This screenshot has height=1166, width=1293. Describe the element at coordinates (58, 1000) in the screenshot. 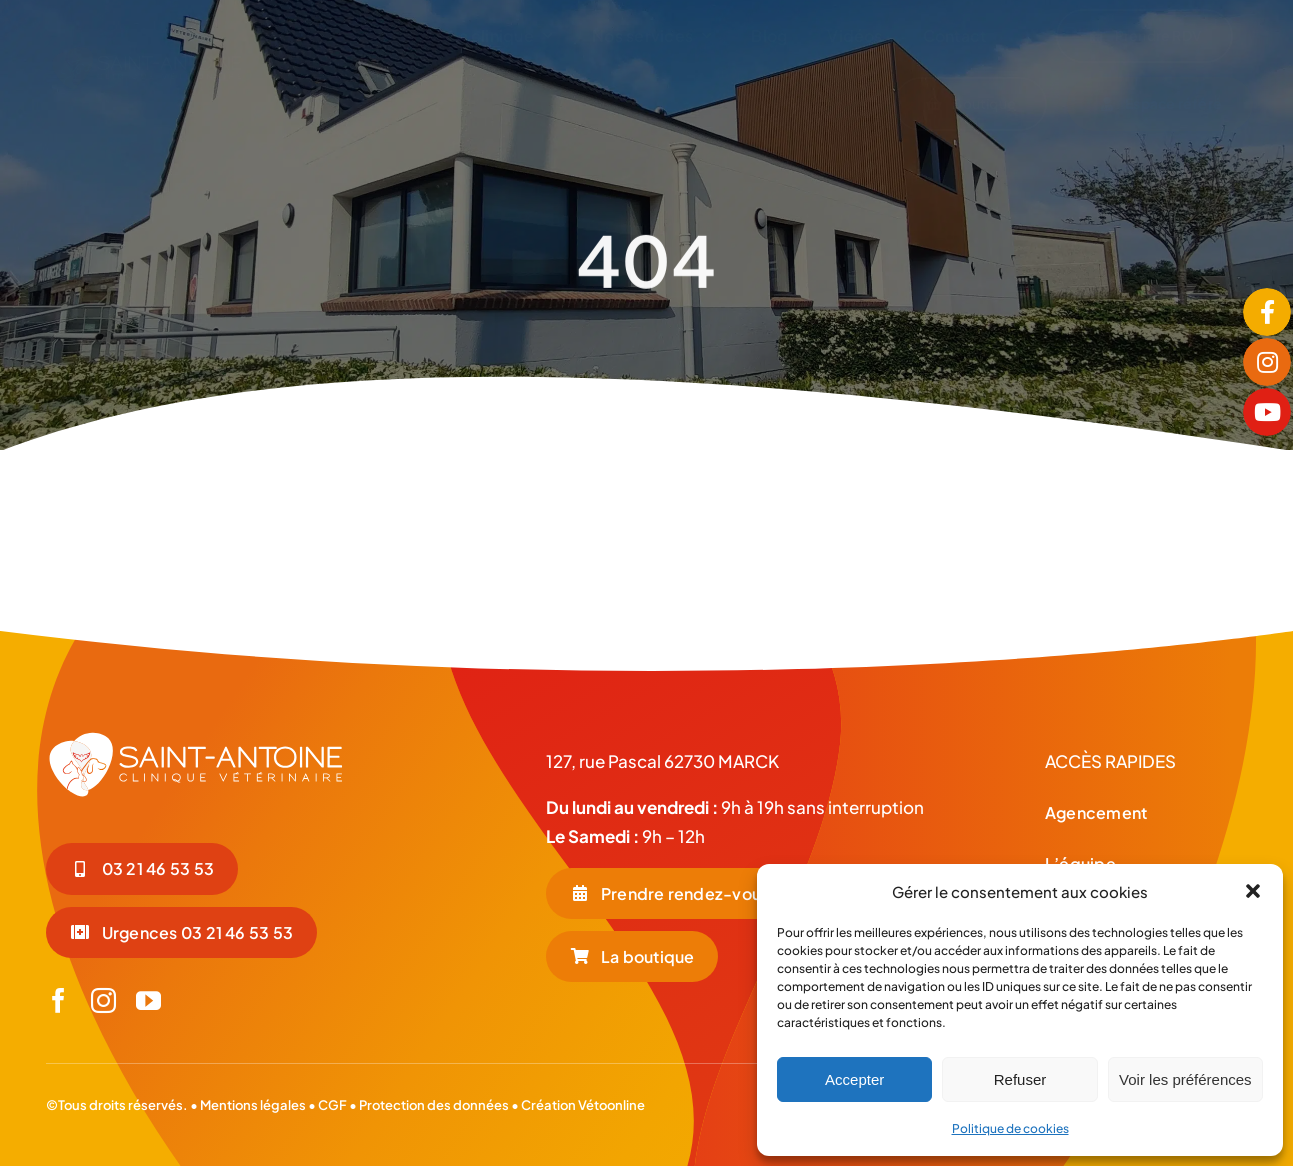

I see `[facebook]` at that location.